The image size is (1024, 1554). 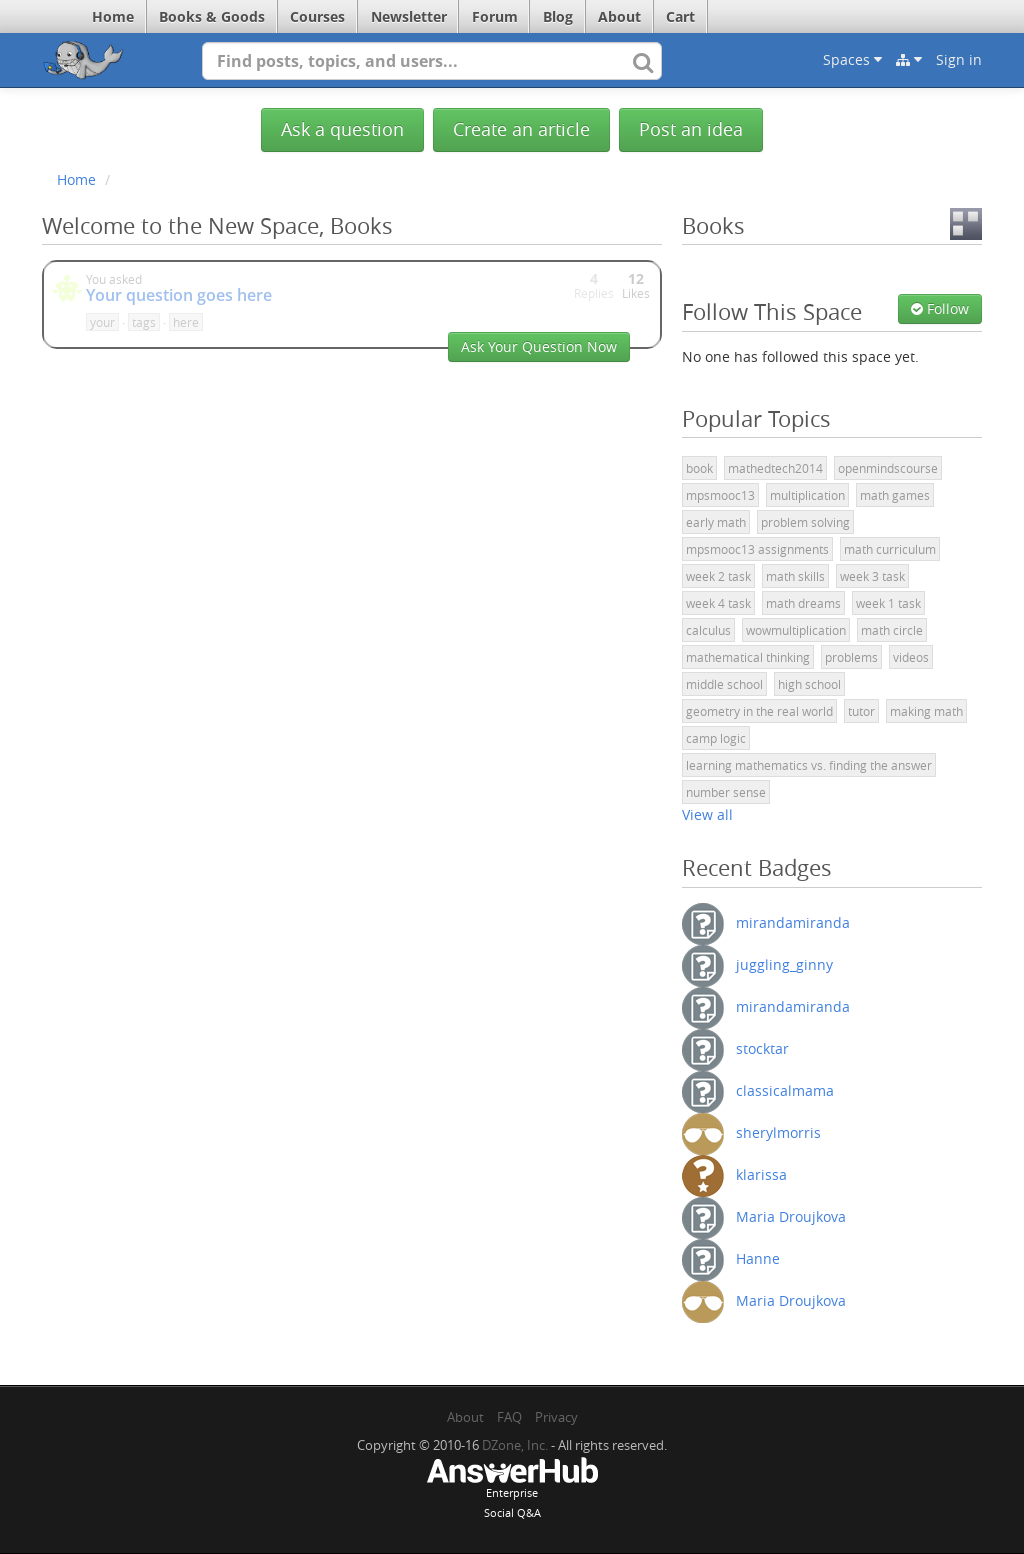 What do you see at coordinates (317, 16) in the screenshot?
I see `Courses` at bounding box center [317, 16].